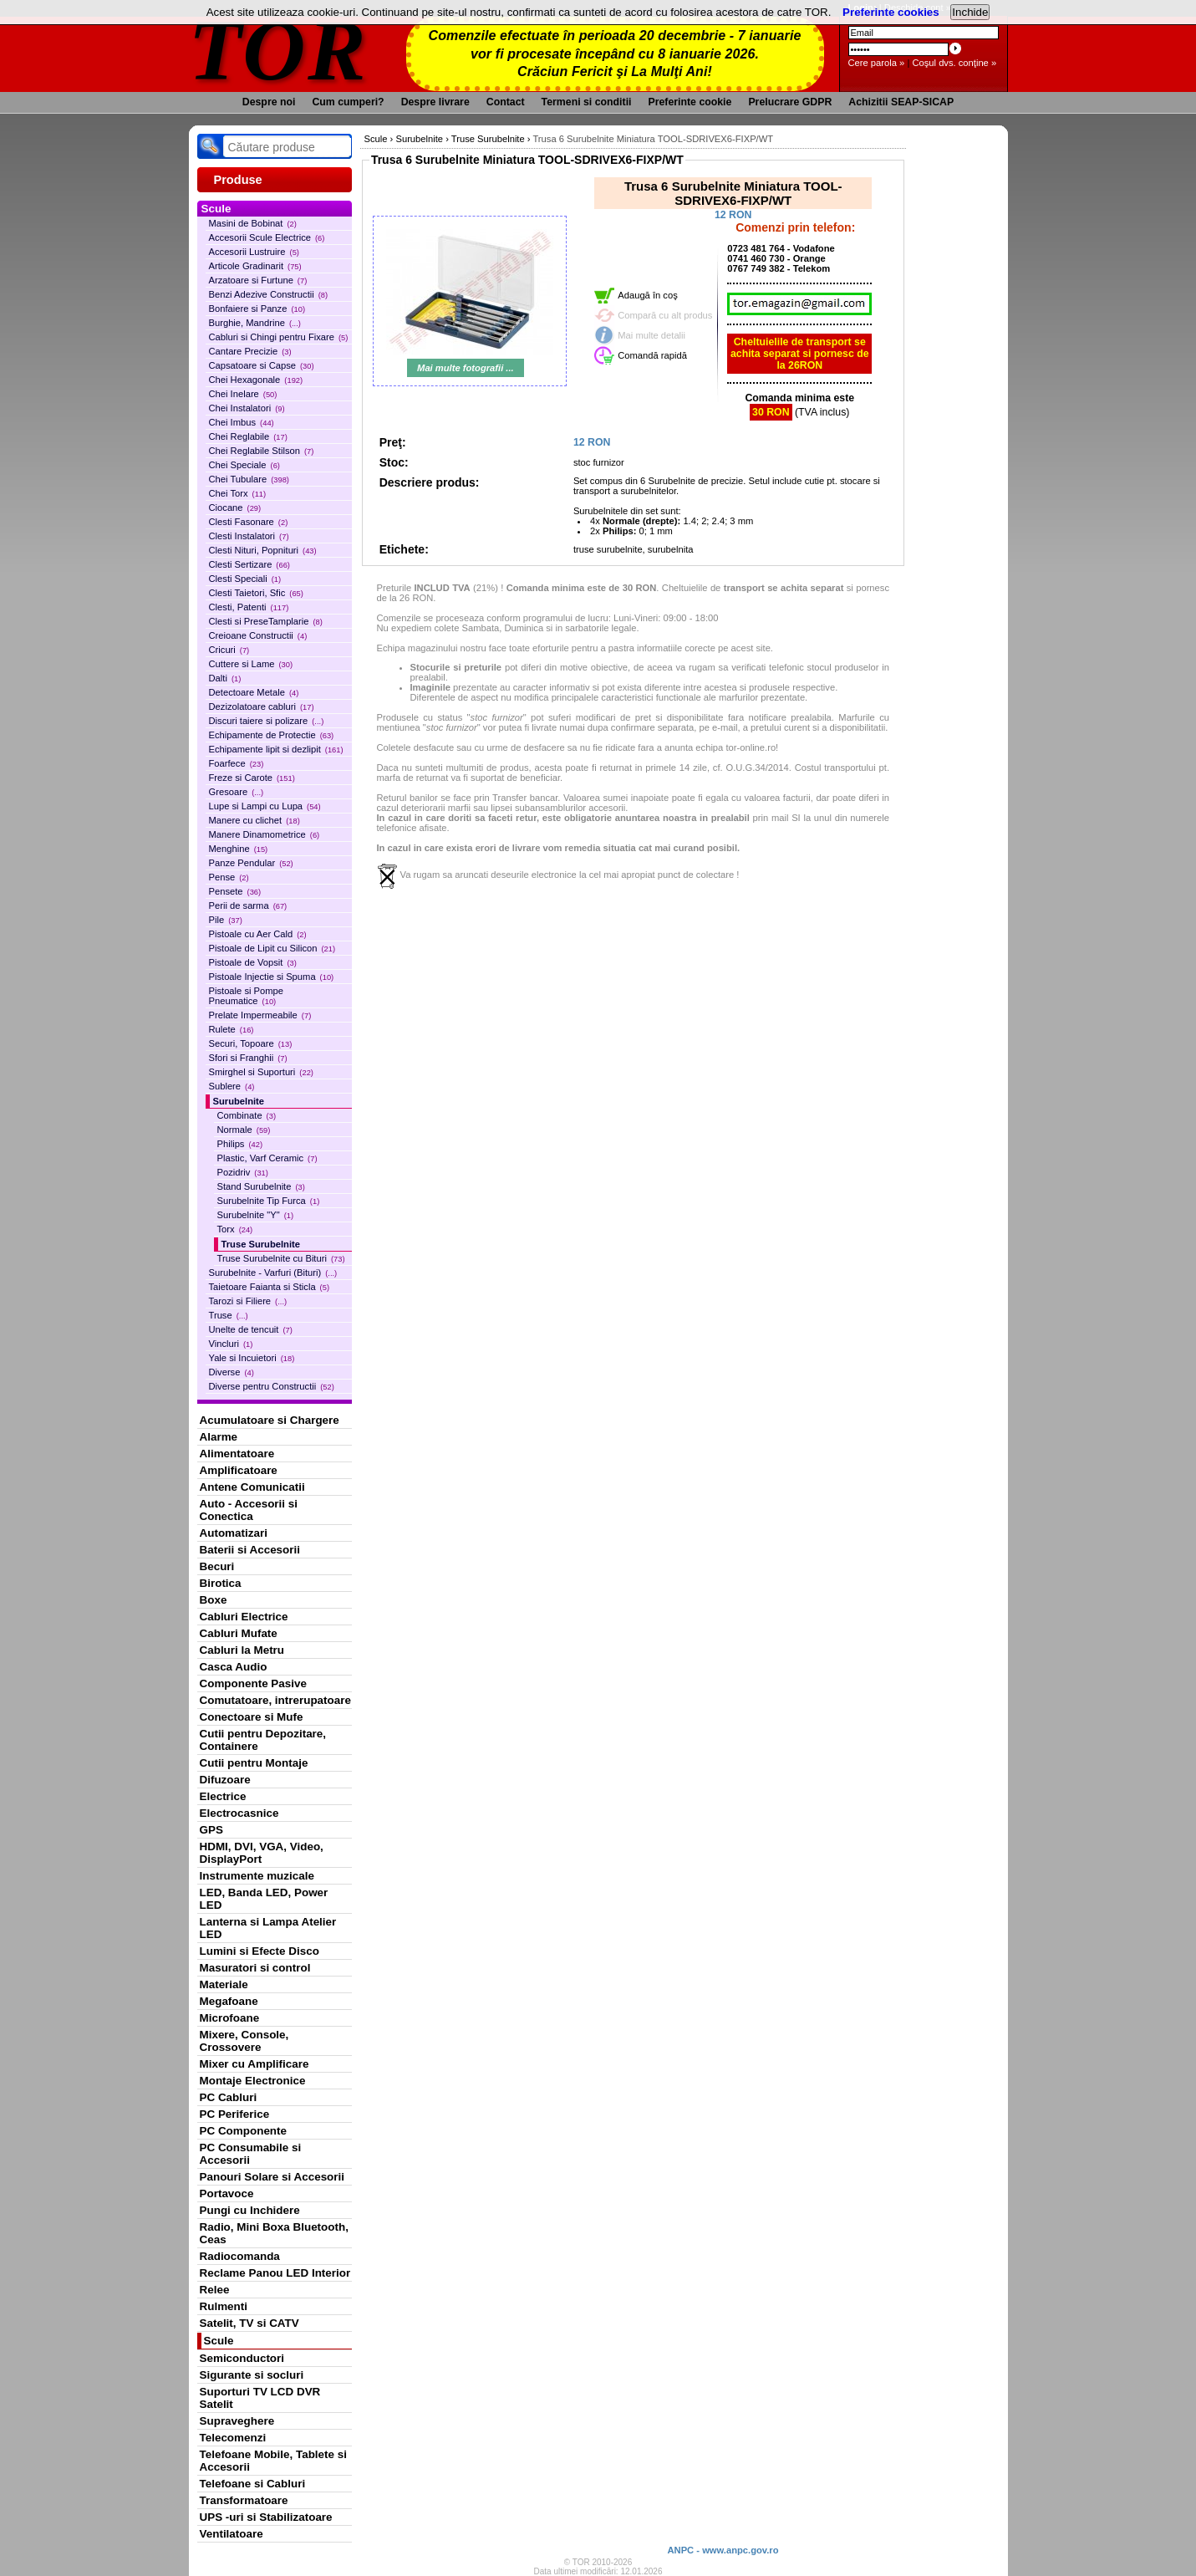  What do you see at coordinates (255, 266) in the screenshot?
I see `Articole Gradinarit` at bounding box center [255, 266].